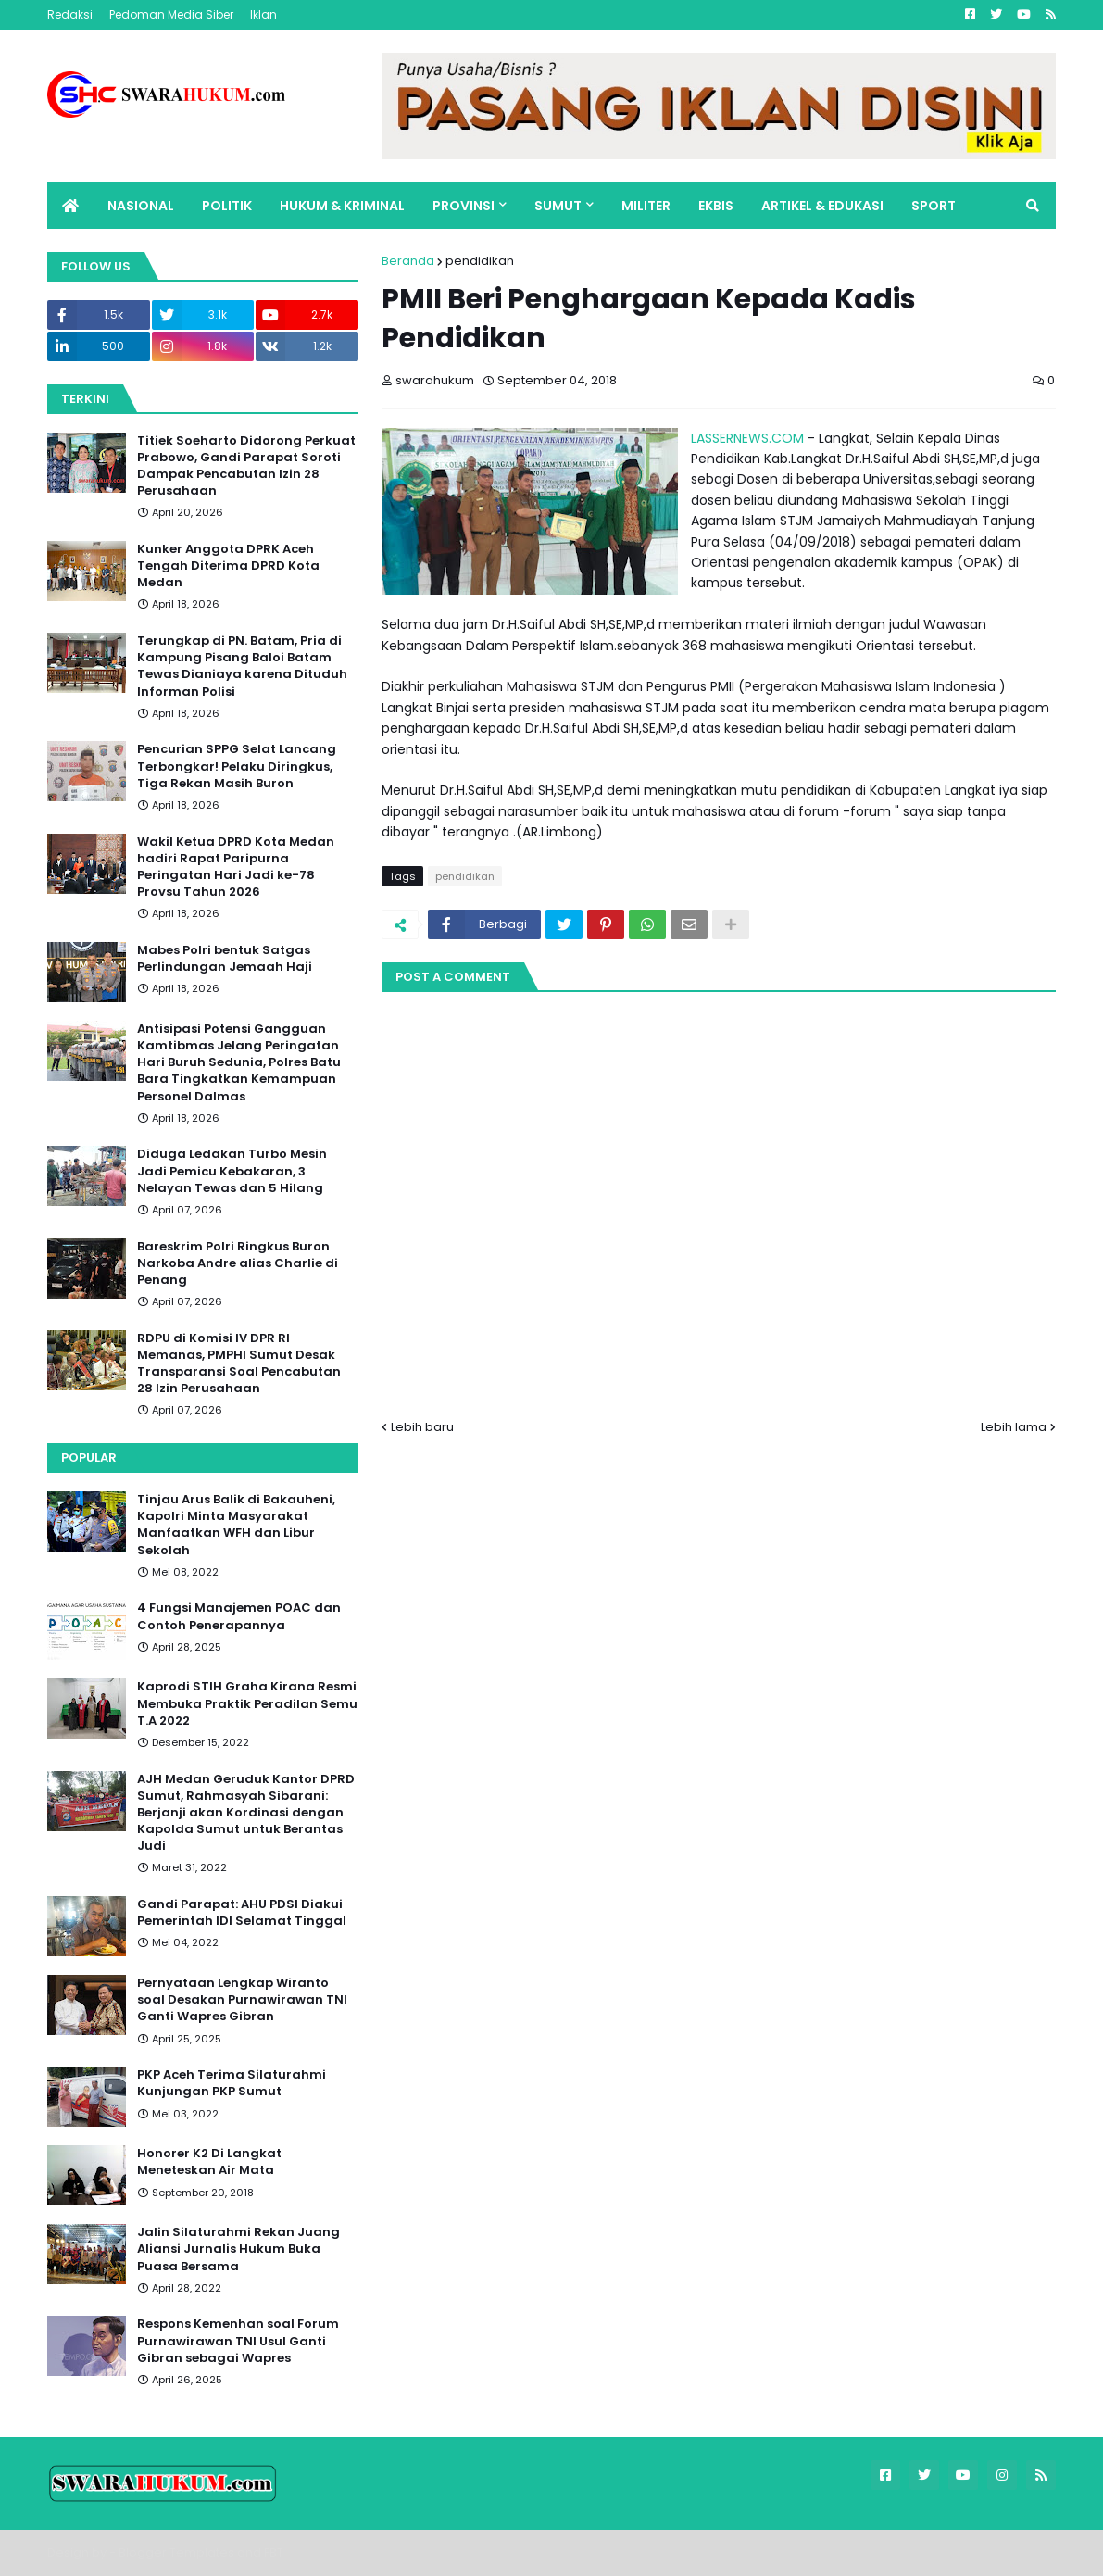 The height and width of the screenshot is (2576, 1103). What do you see at coordinates (646, 205) in the screenshot?
I see `MILITER [menuitem]` at bounding box center [646, 205].